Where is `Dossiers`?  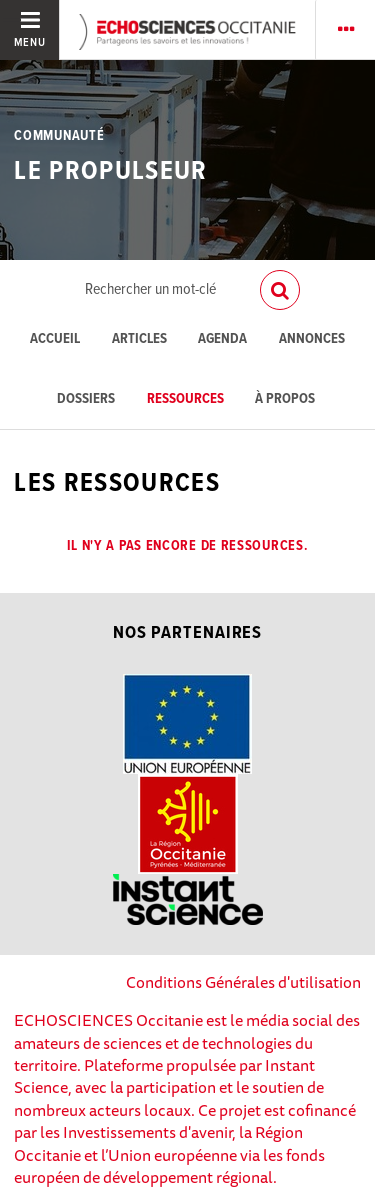 Dossiers is located at coordinates (86, 399).